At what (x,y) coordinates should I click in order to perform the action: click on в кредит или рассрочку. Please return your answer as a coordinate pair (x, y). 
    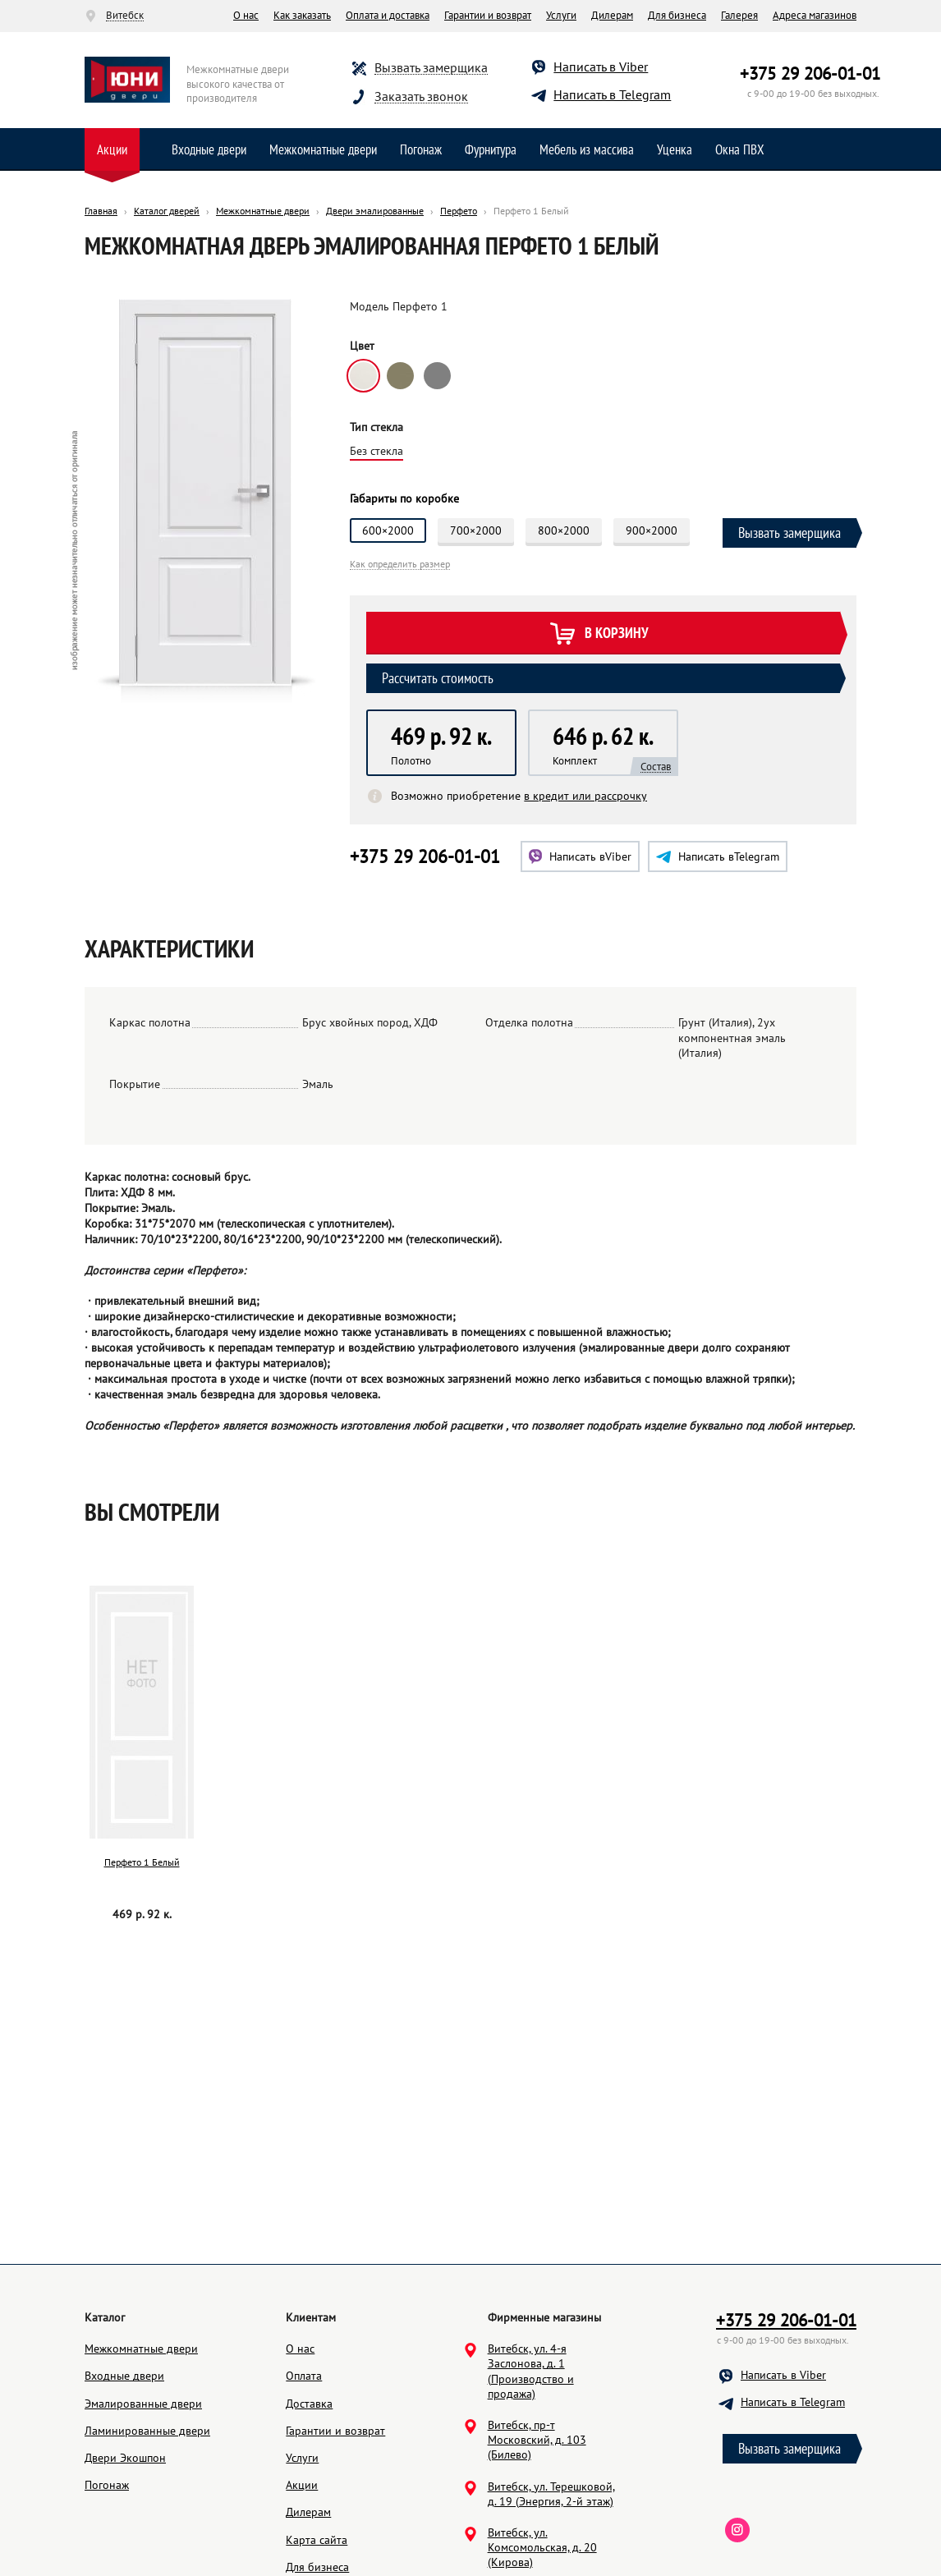
    Looking at the image, I should click on (585, 795).